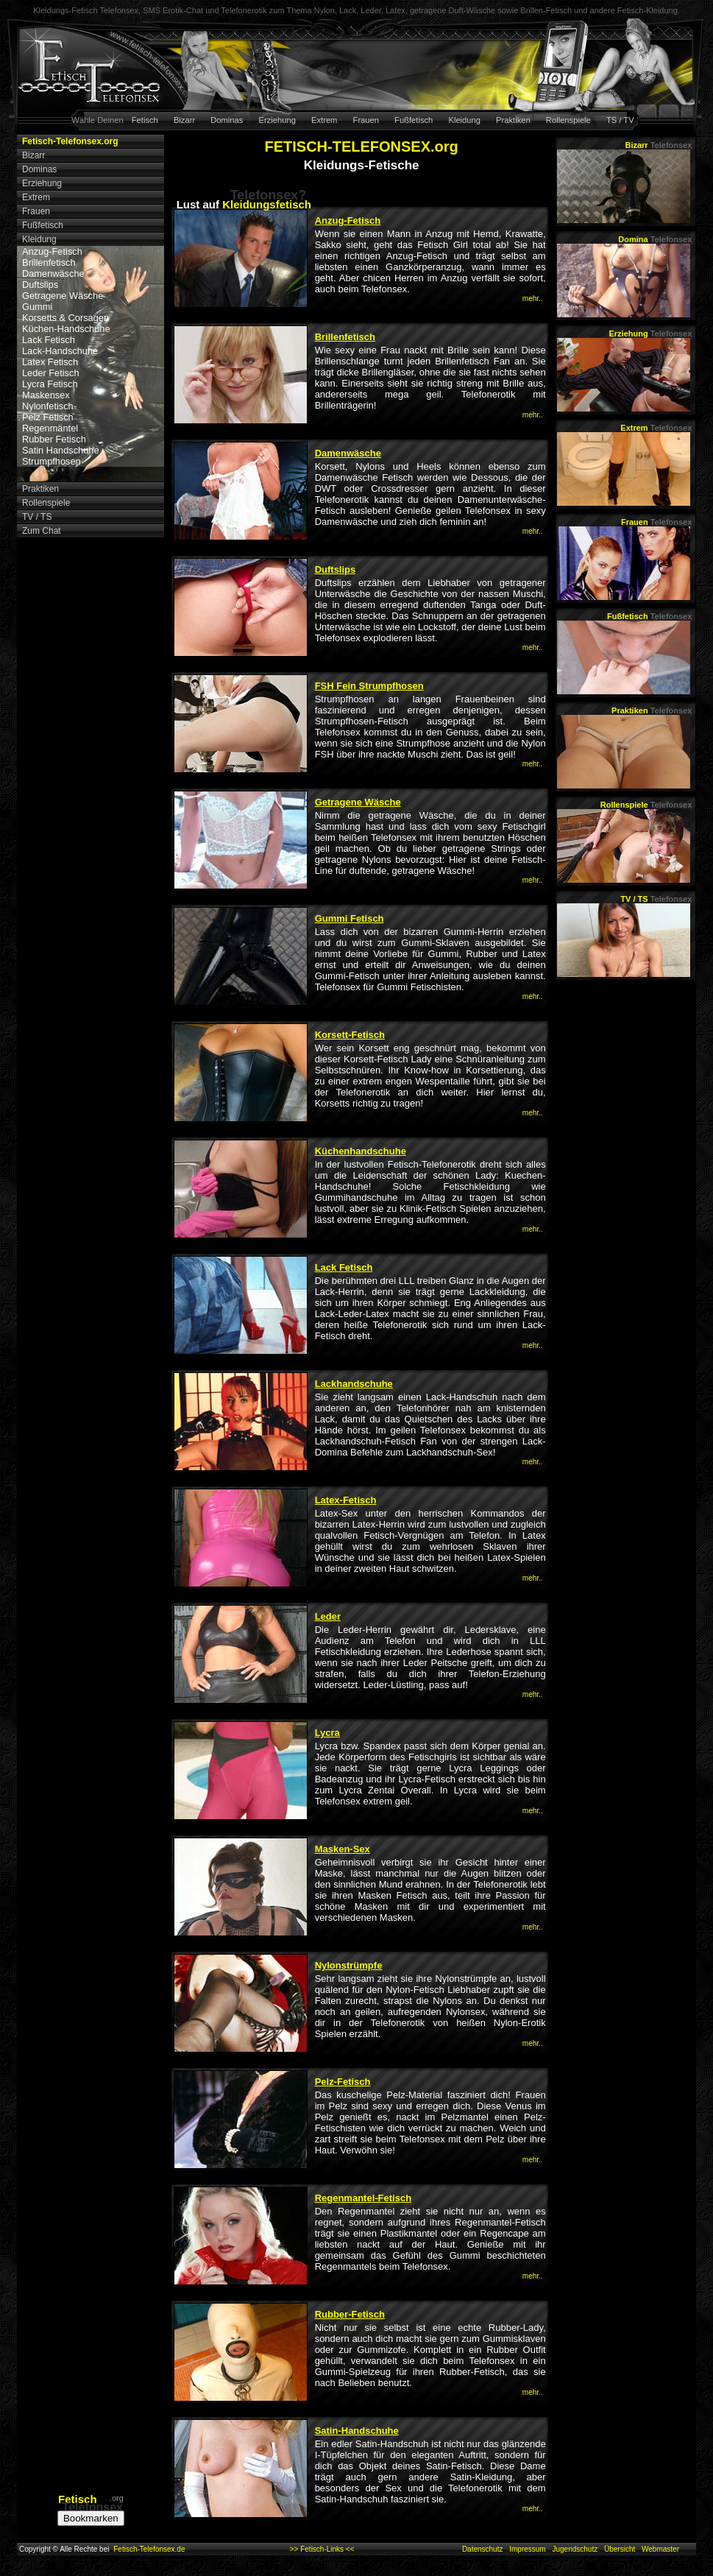 This screenshot has height=2576, width=713. What do you see at coordinates (226, 120) in the screenshot?
I see `Dominas` at bounding box center [226, 120].